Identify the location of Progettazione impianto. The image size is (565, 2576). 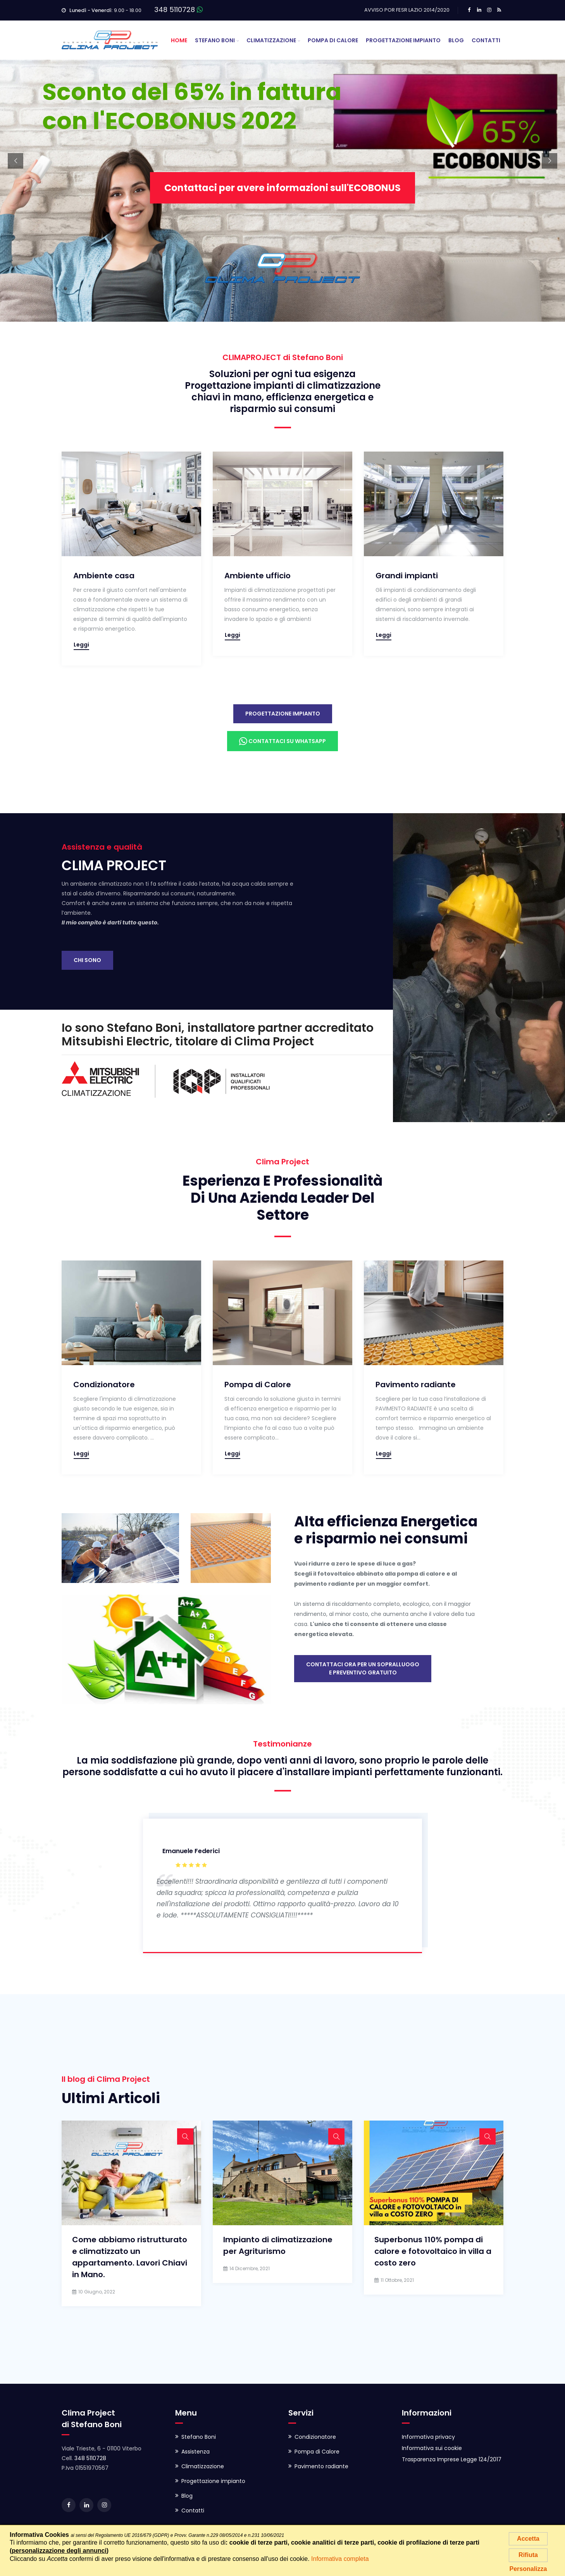
(282, 713).